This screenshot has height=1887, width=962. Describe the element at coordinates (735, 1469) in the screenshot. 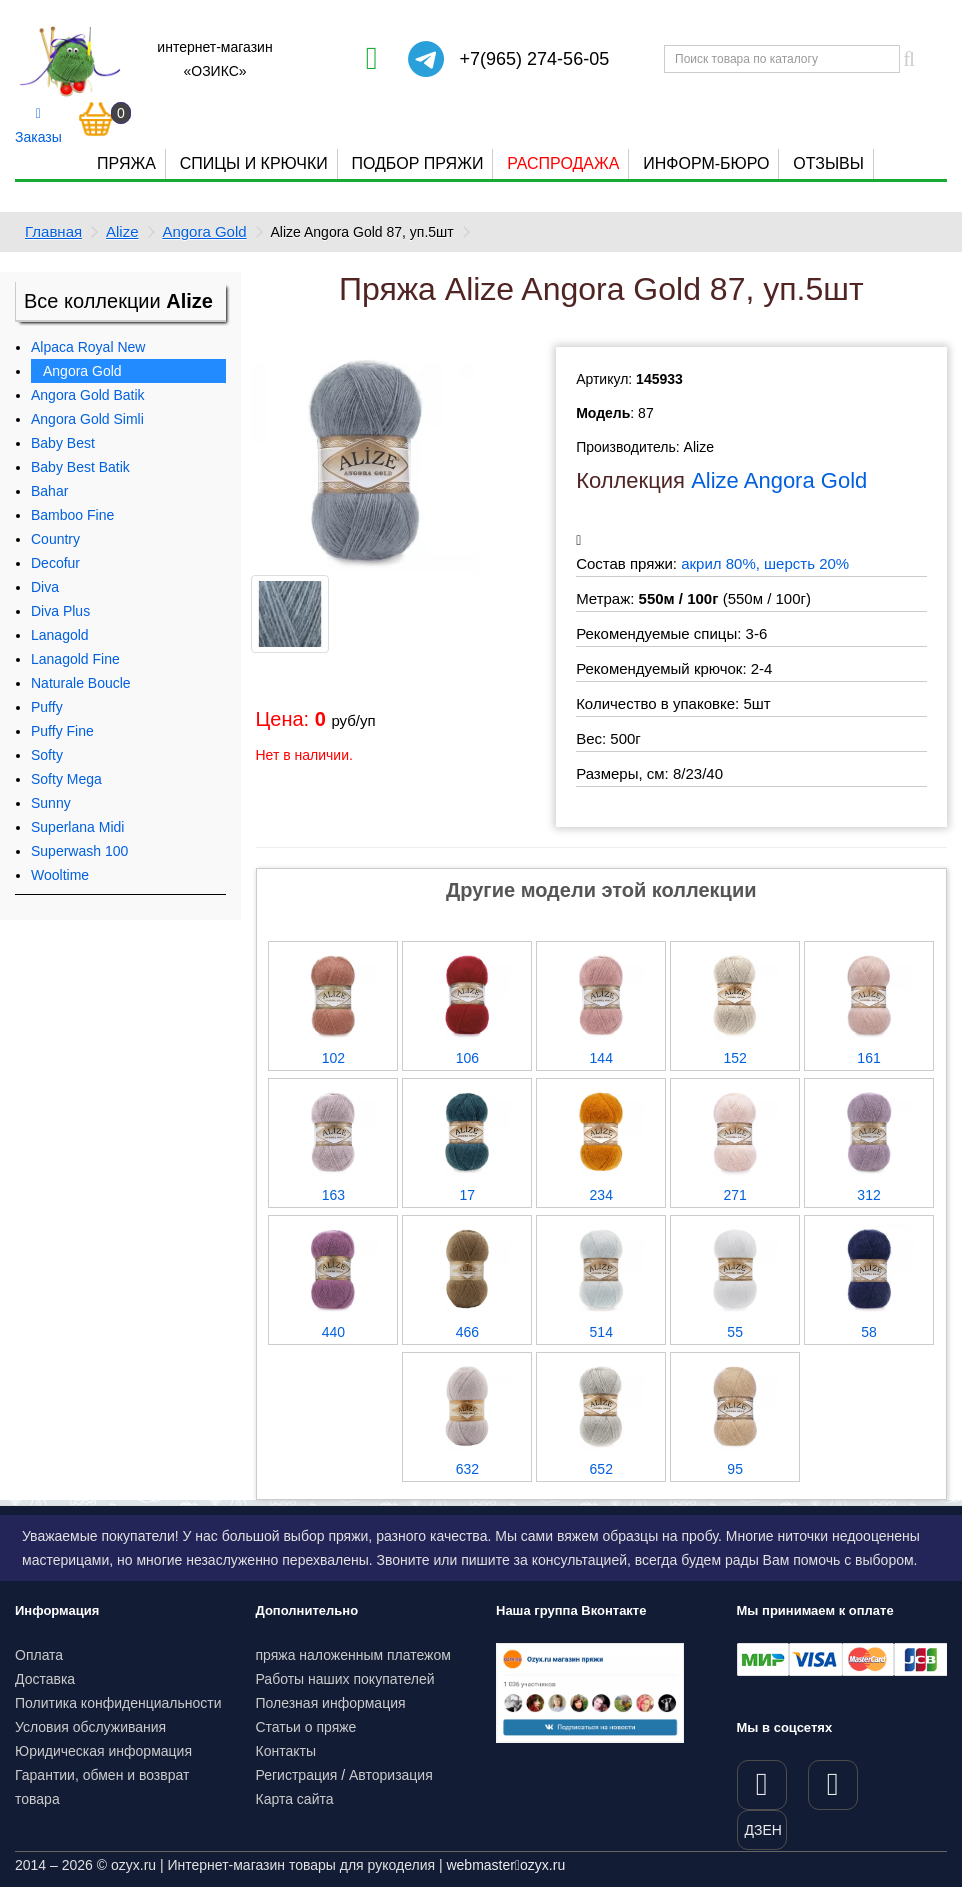

I see `95` at that location.